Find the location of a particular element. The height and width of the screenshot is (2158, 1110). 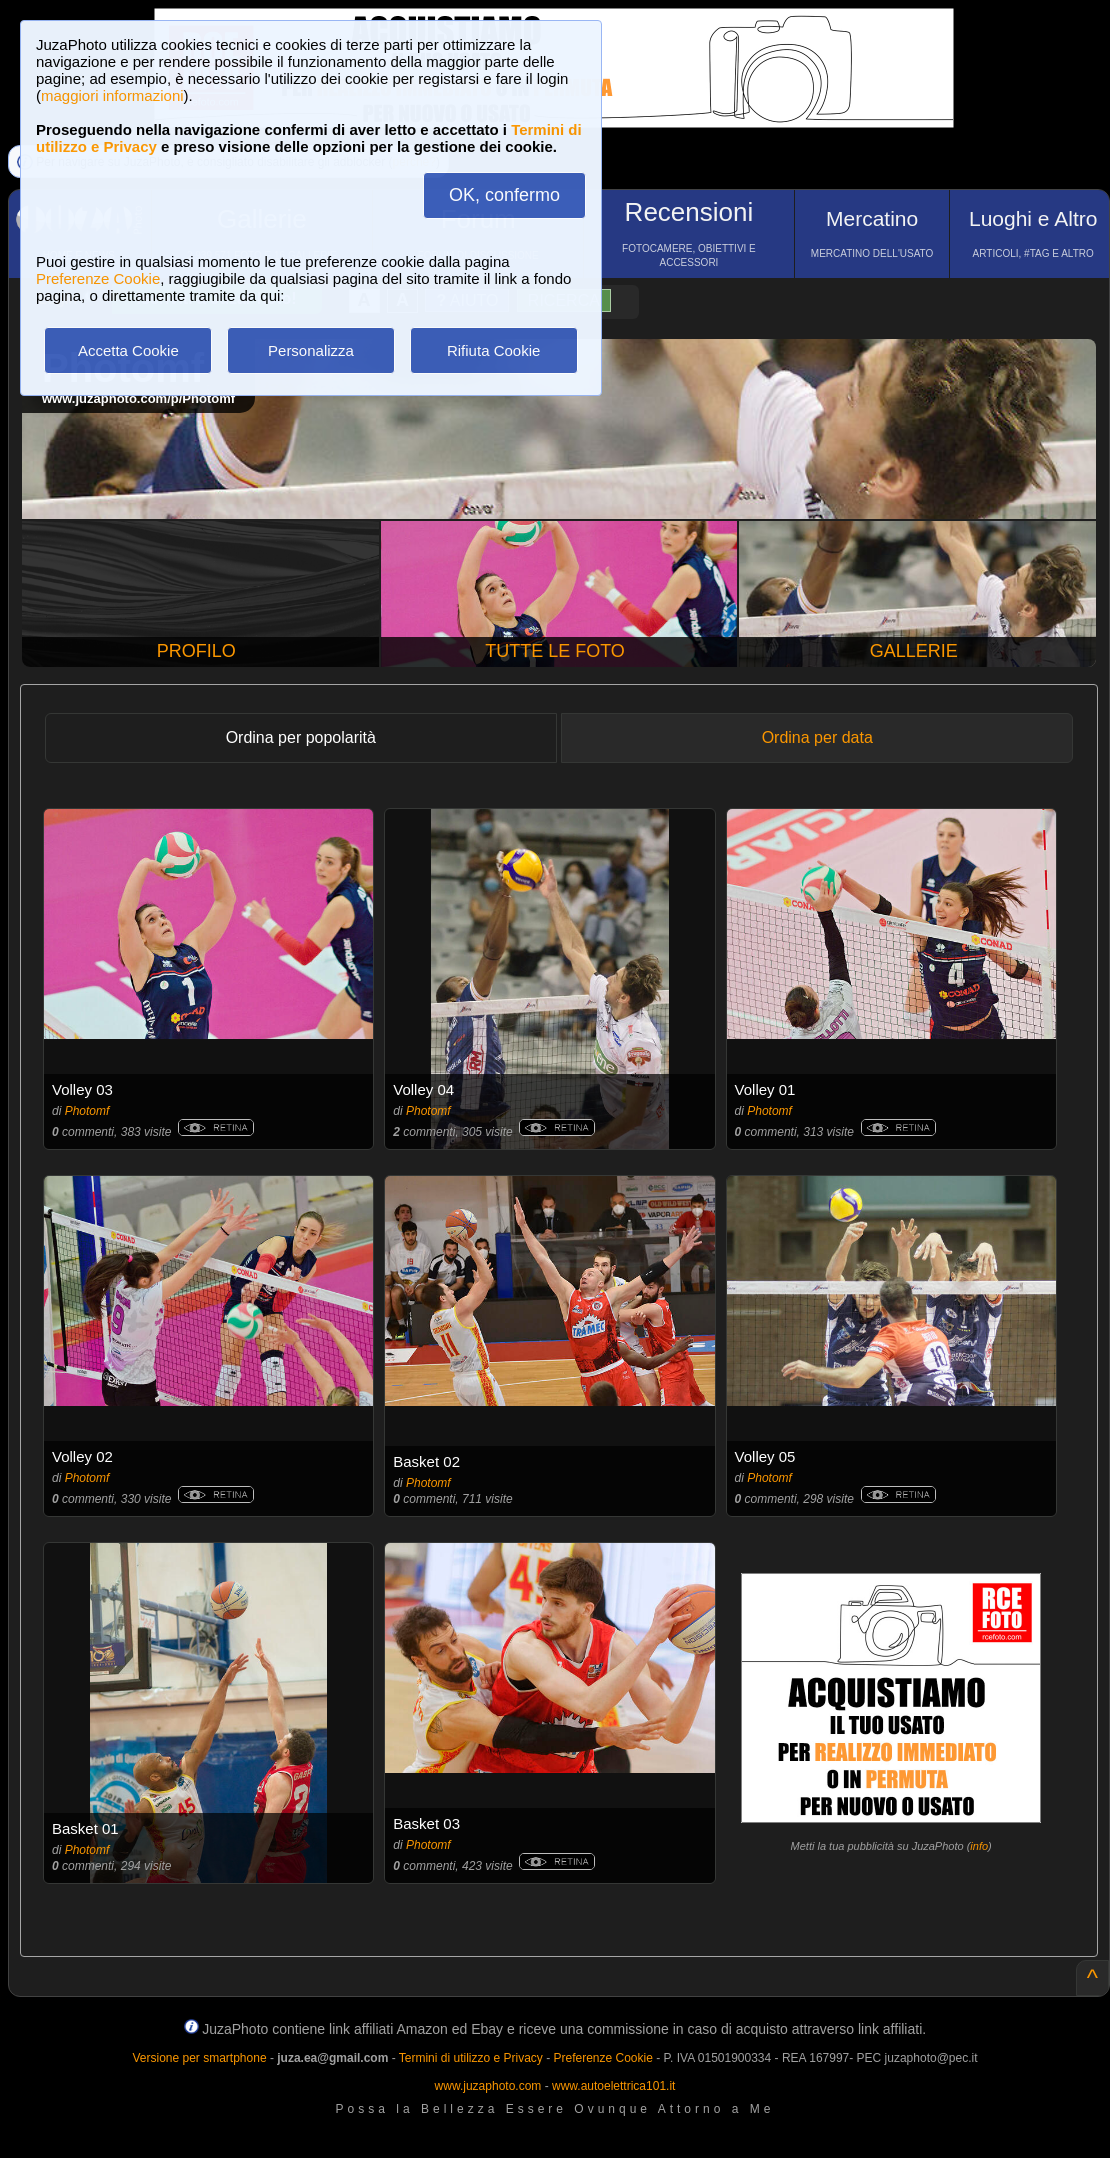

www.autoelettrica101.it is located at coordinates (613, 2086).